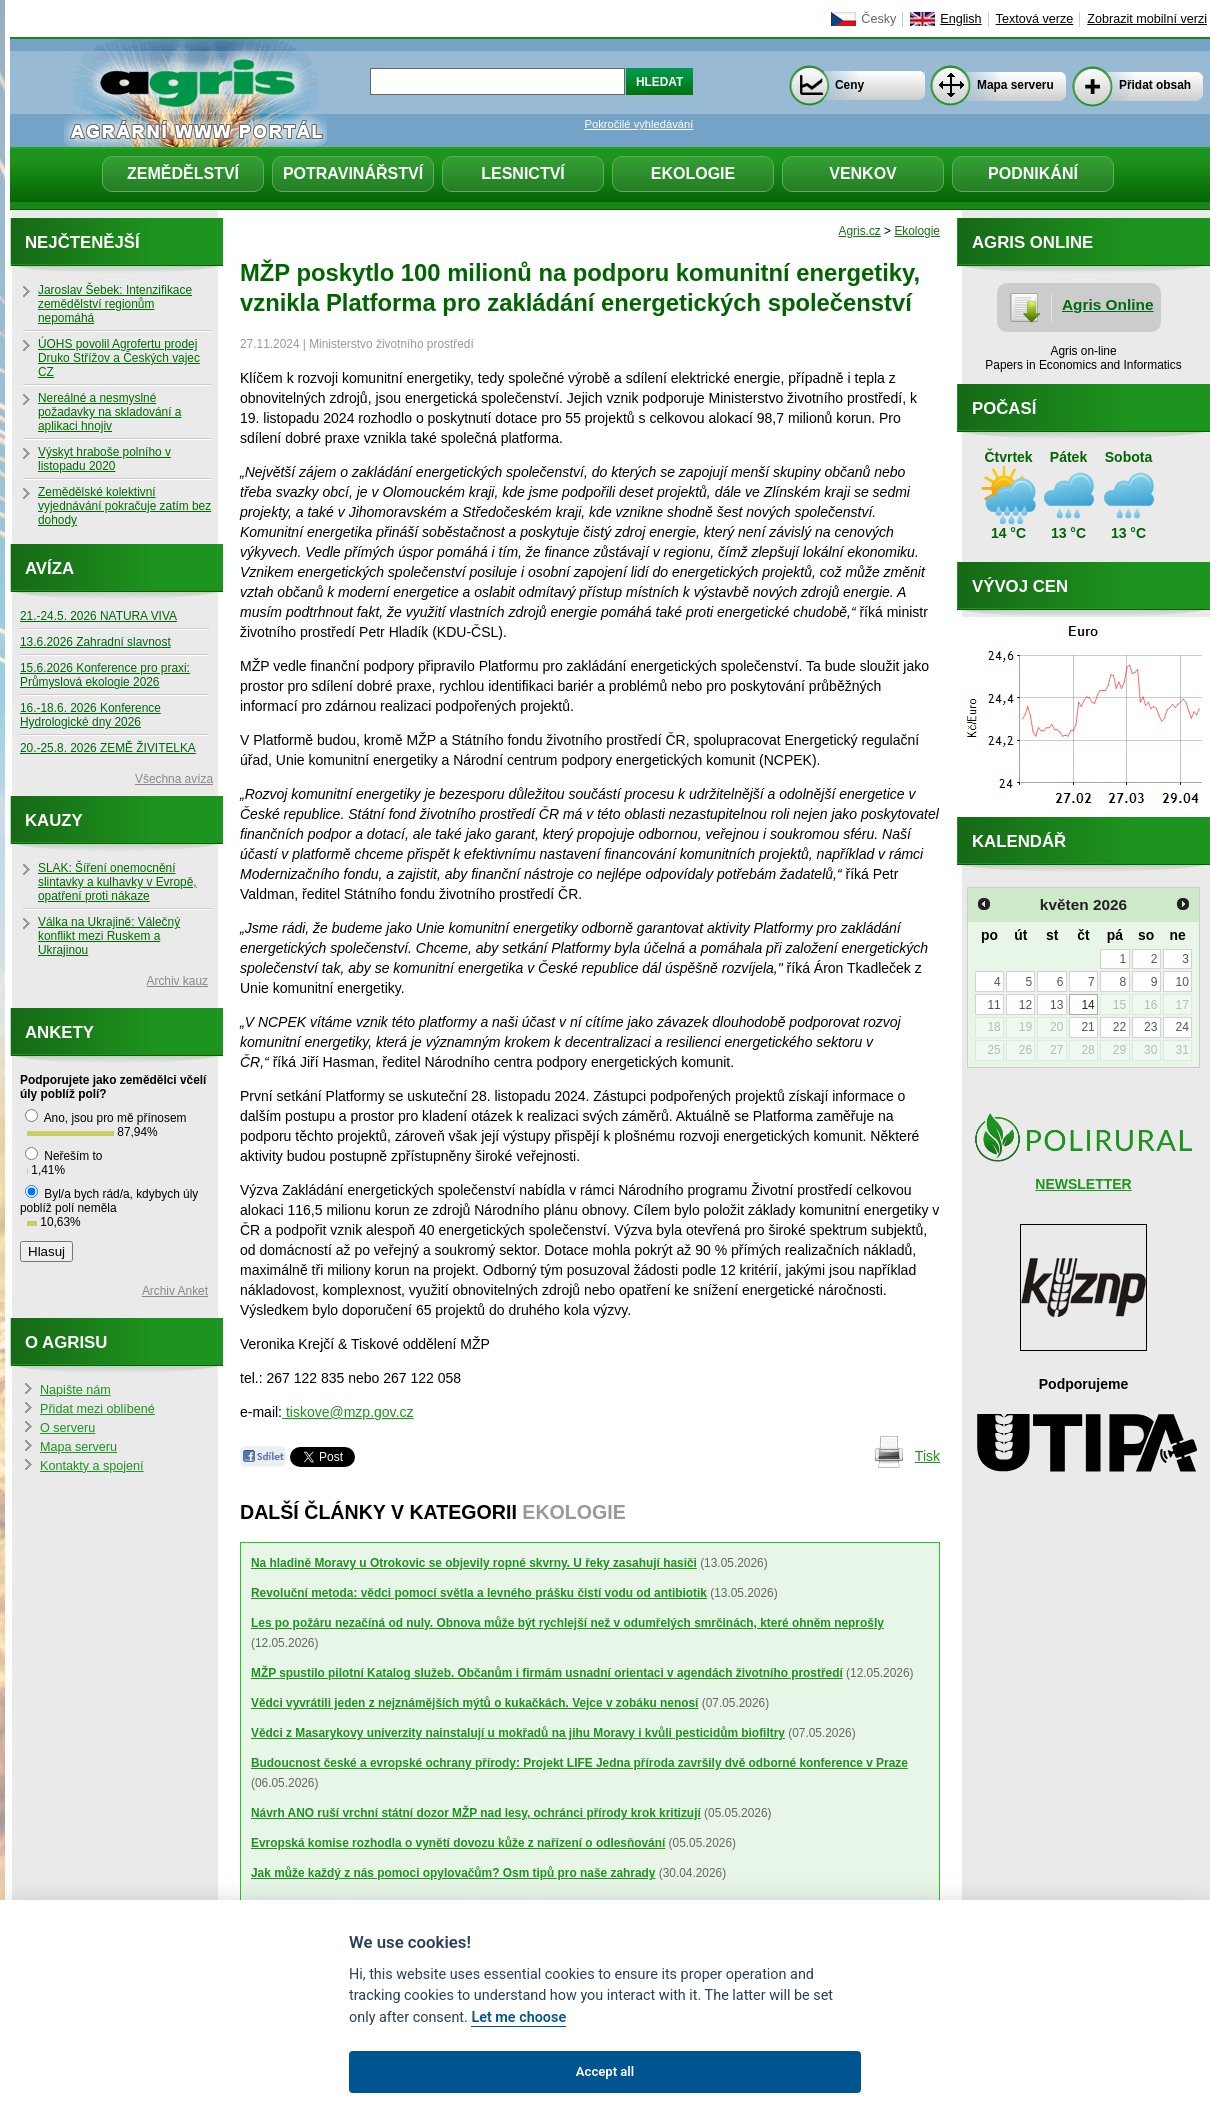 Image resolution: width=1210 pixels, height=2125 pixels. Describe the element at coordinates (108, 748) in the screenshot. I see `20.-25.8. 2026 ZEMĚ ŽIVITELKA` at that location.